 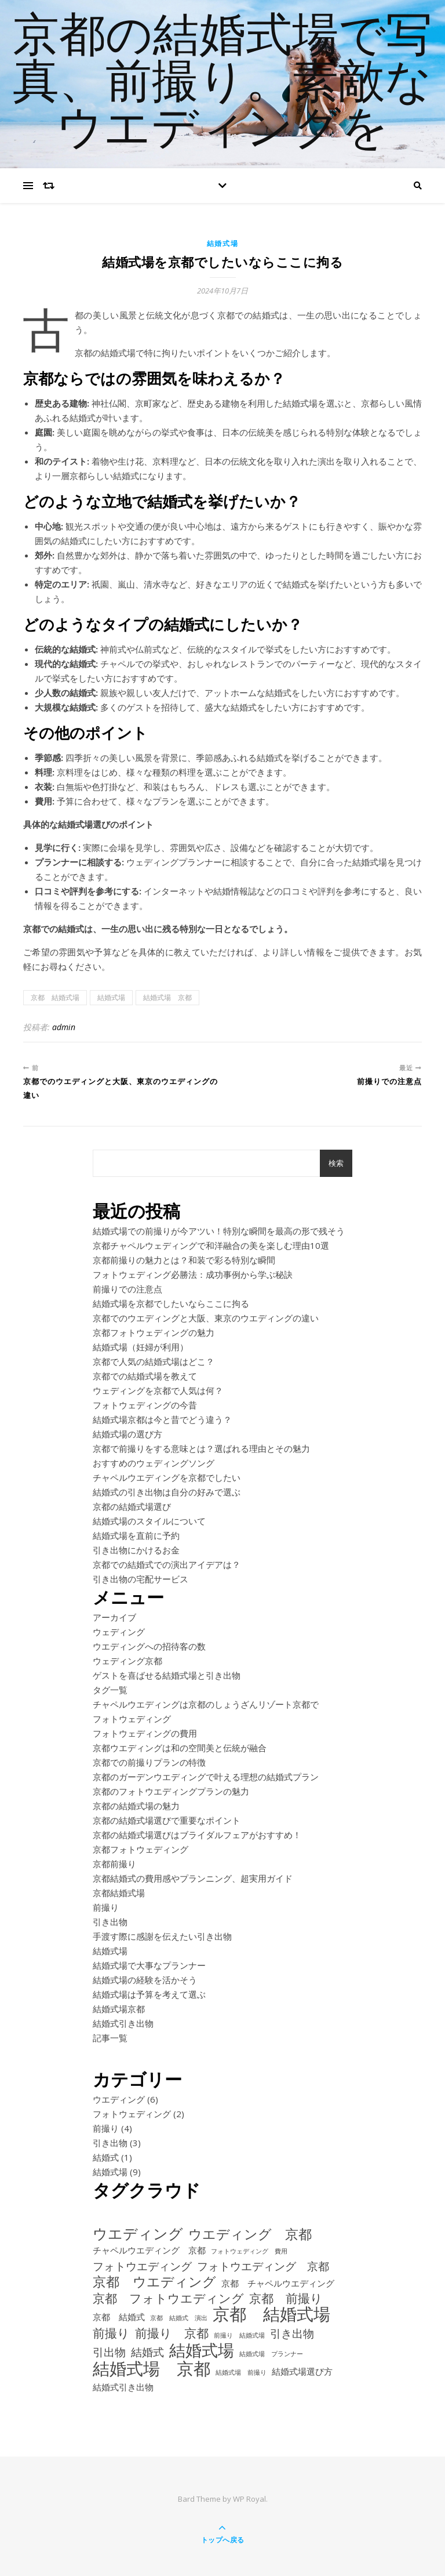 I want to click on 結婚式場を直前に予約, so click(x=136, y=1535).